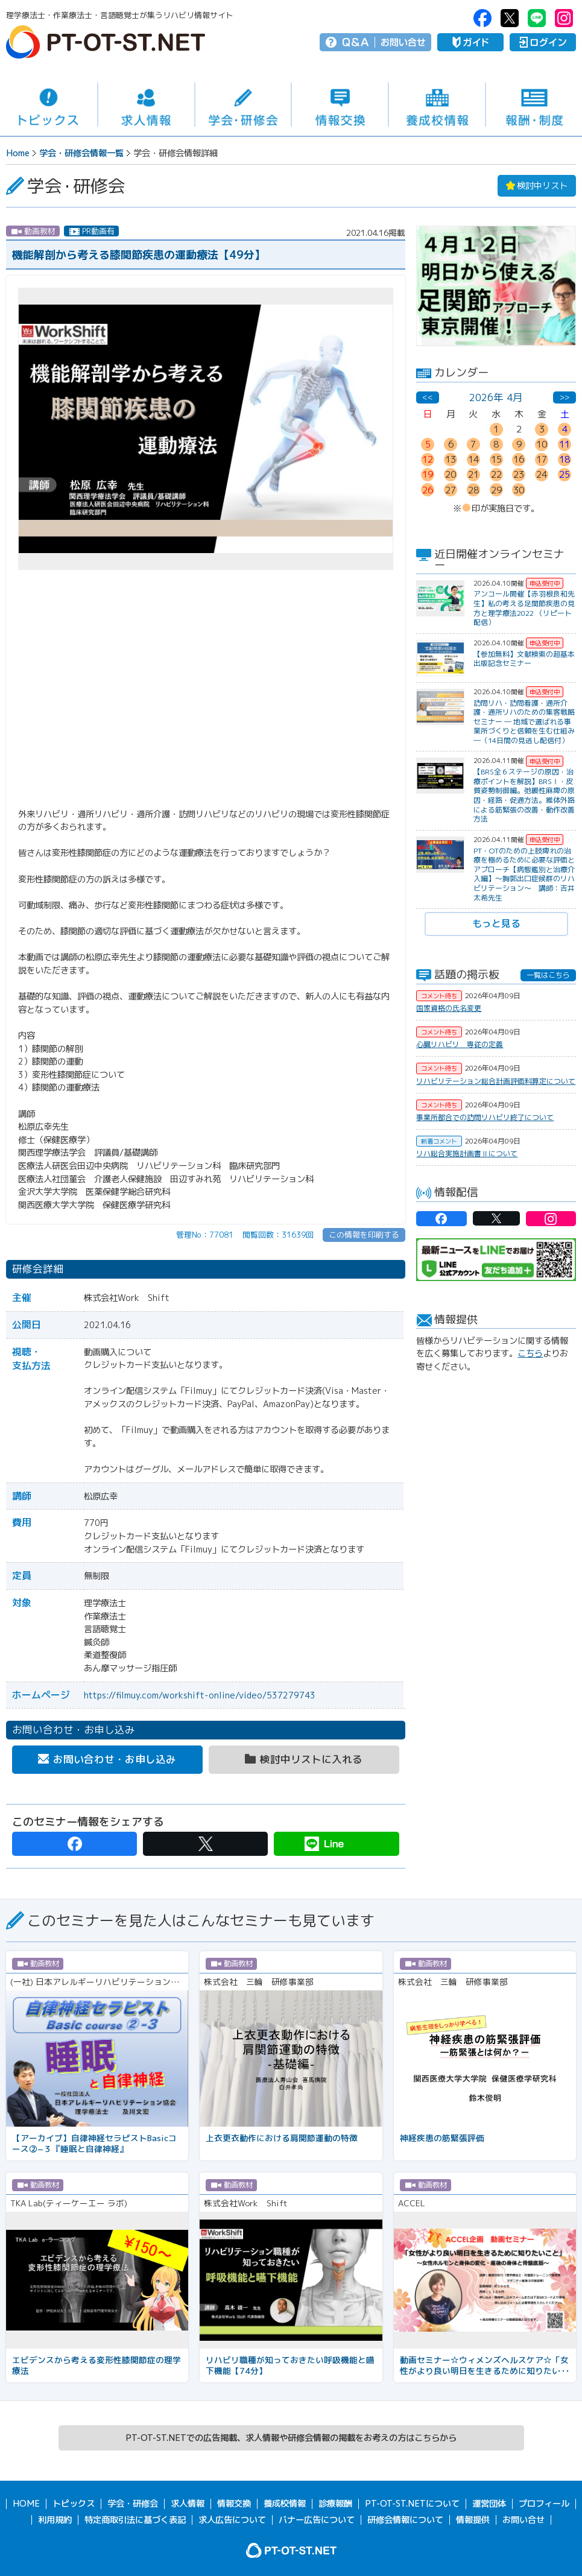  Describe the element at coordinates (55, 2519) in the screenshot. I see `利用規約` at that location.